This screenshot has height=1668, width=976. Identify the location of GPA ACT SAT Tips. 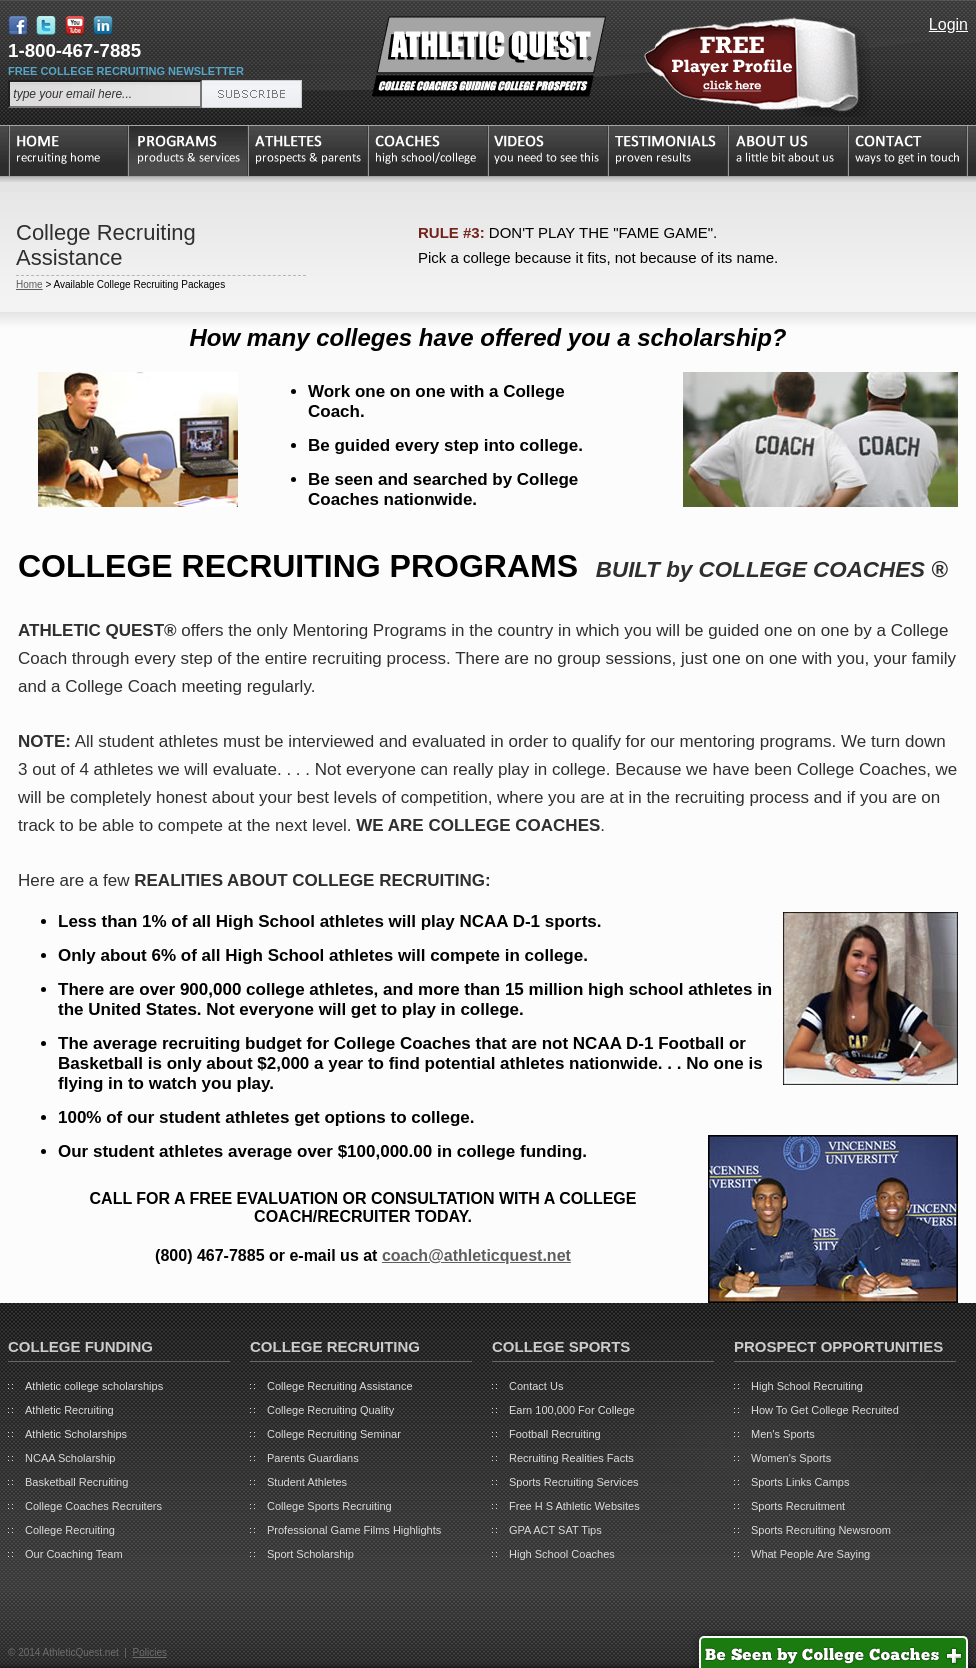
(555, 1530).